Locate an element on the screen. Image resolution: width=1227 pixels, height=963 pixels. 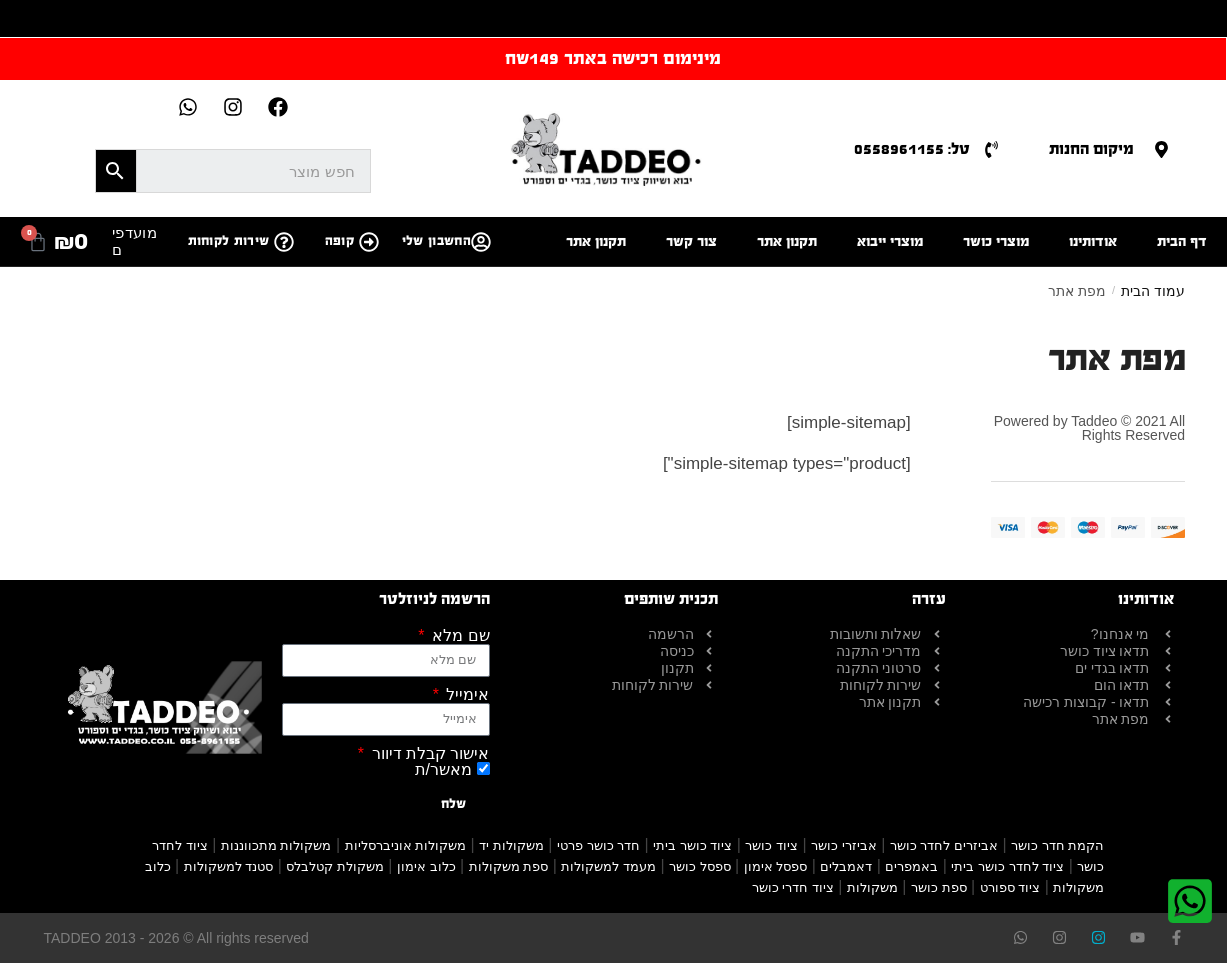
אודותינו is located at coordinates (1093, 241).